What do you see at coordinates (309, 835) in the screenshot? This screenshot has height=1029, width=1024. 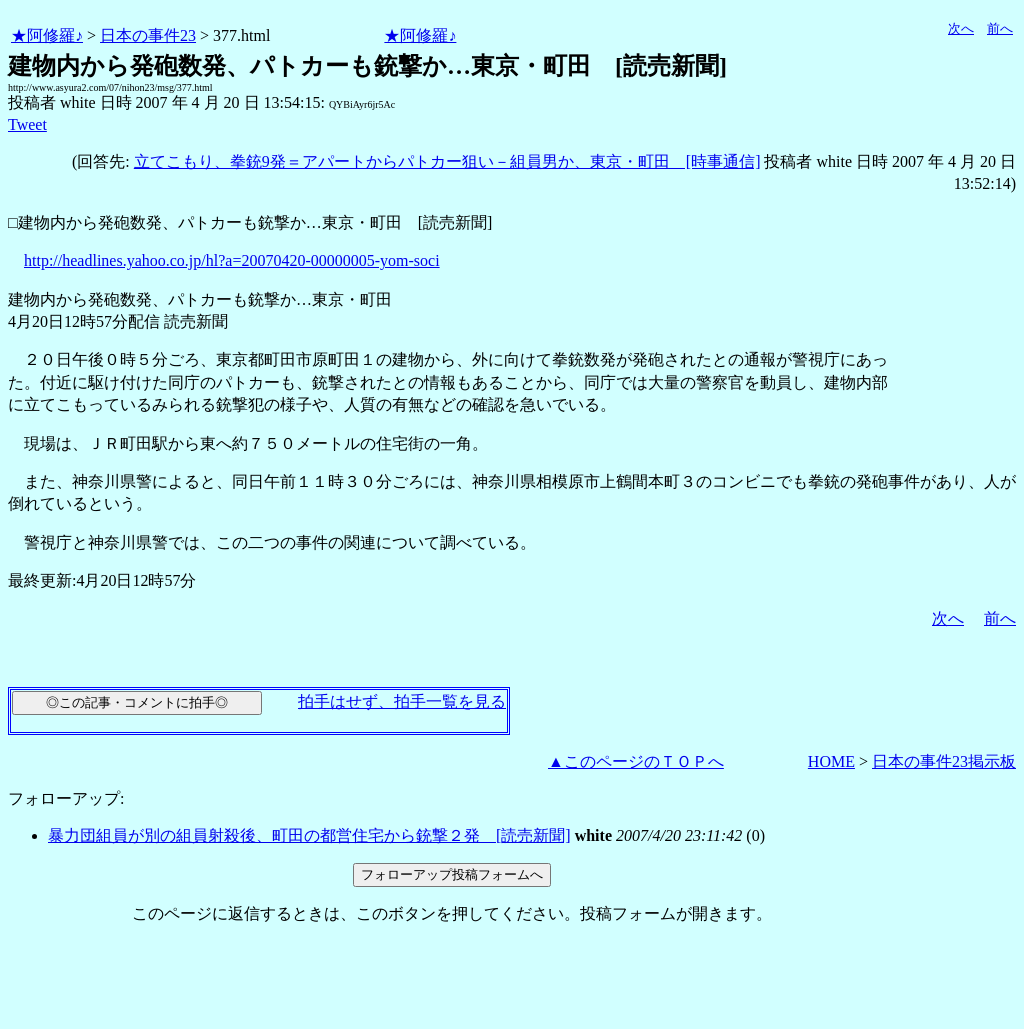 I see `暴力団組員が別の組員射殺後、町田の都営住宅から銃撃２発 [読売新聞]` at bounding box center [309, 835].